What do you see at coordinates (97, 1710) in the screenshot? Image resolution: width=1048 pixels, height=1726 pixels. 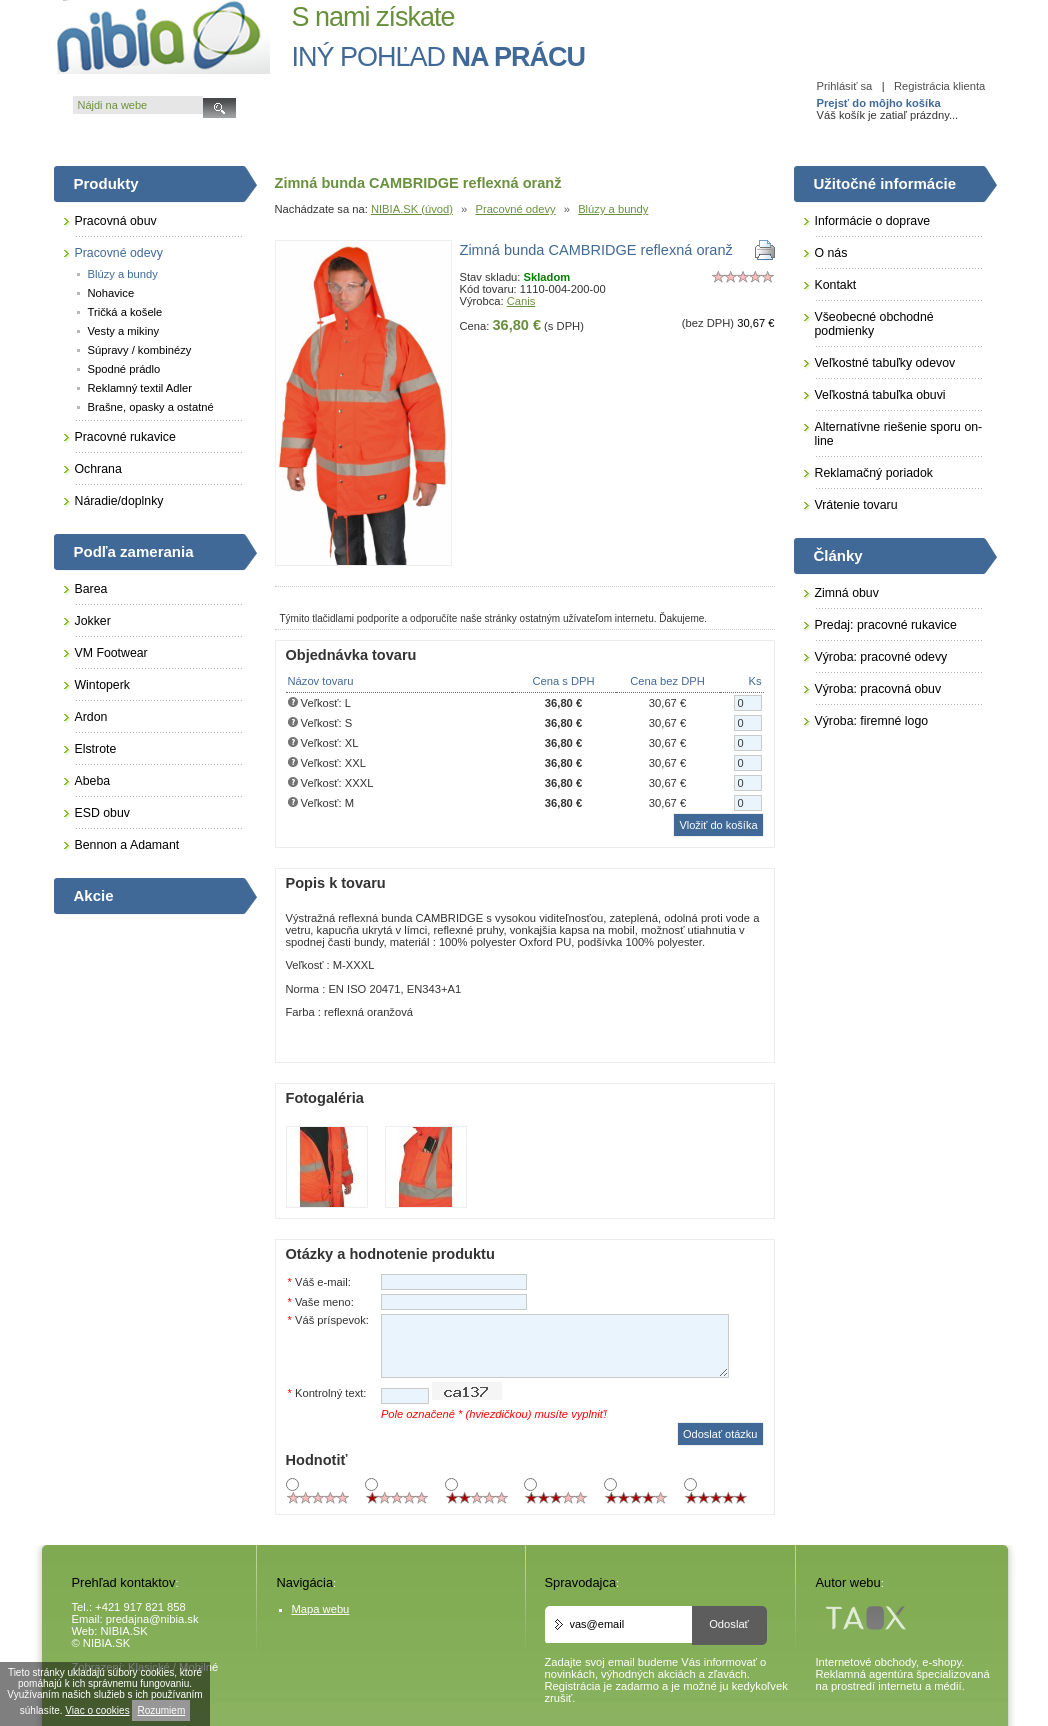 I see `Viac o cookies` at bounding box center [97, 1710].